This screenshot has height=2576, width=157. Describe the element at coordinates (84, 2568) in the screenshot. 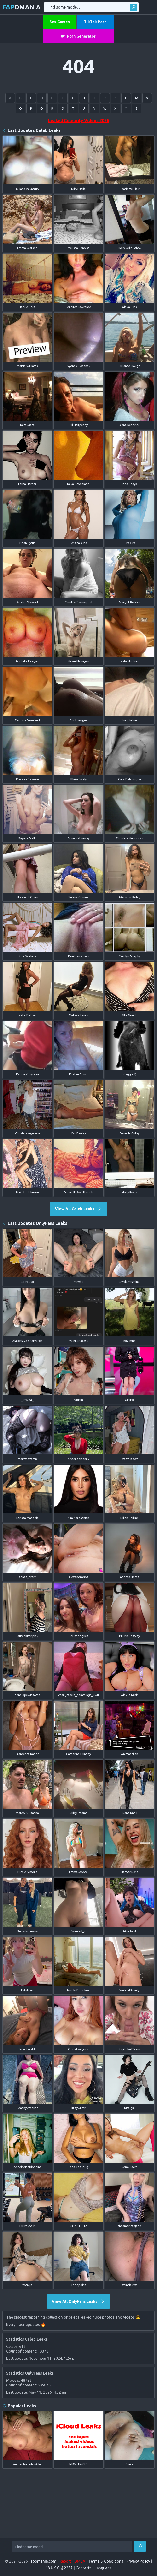

I see `Contacts` at that location.